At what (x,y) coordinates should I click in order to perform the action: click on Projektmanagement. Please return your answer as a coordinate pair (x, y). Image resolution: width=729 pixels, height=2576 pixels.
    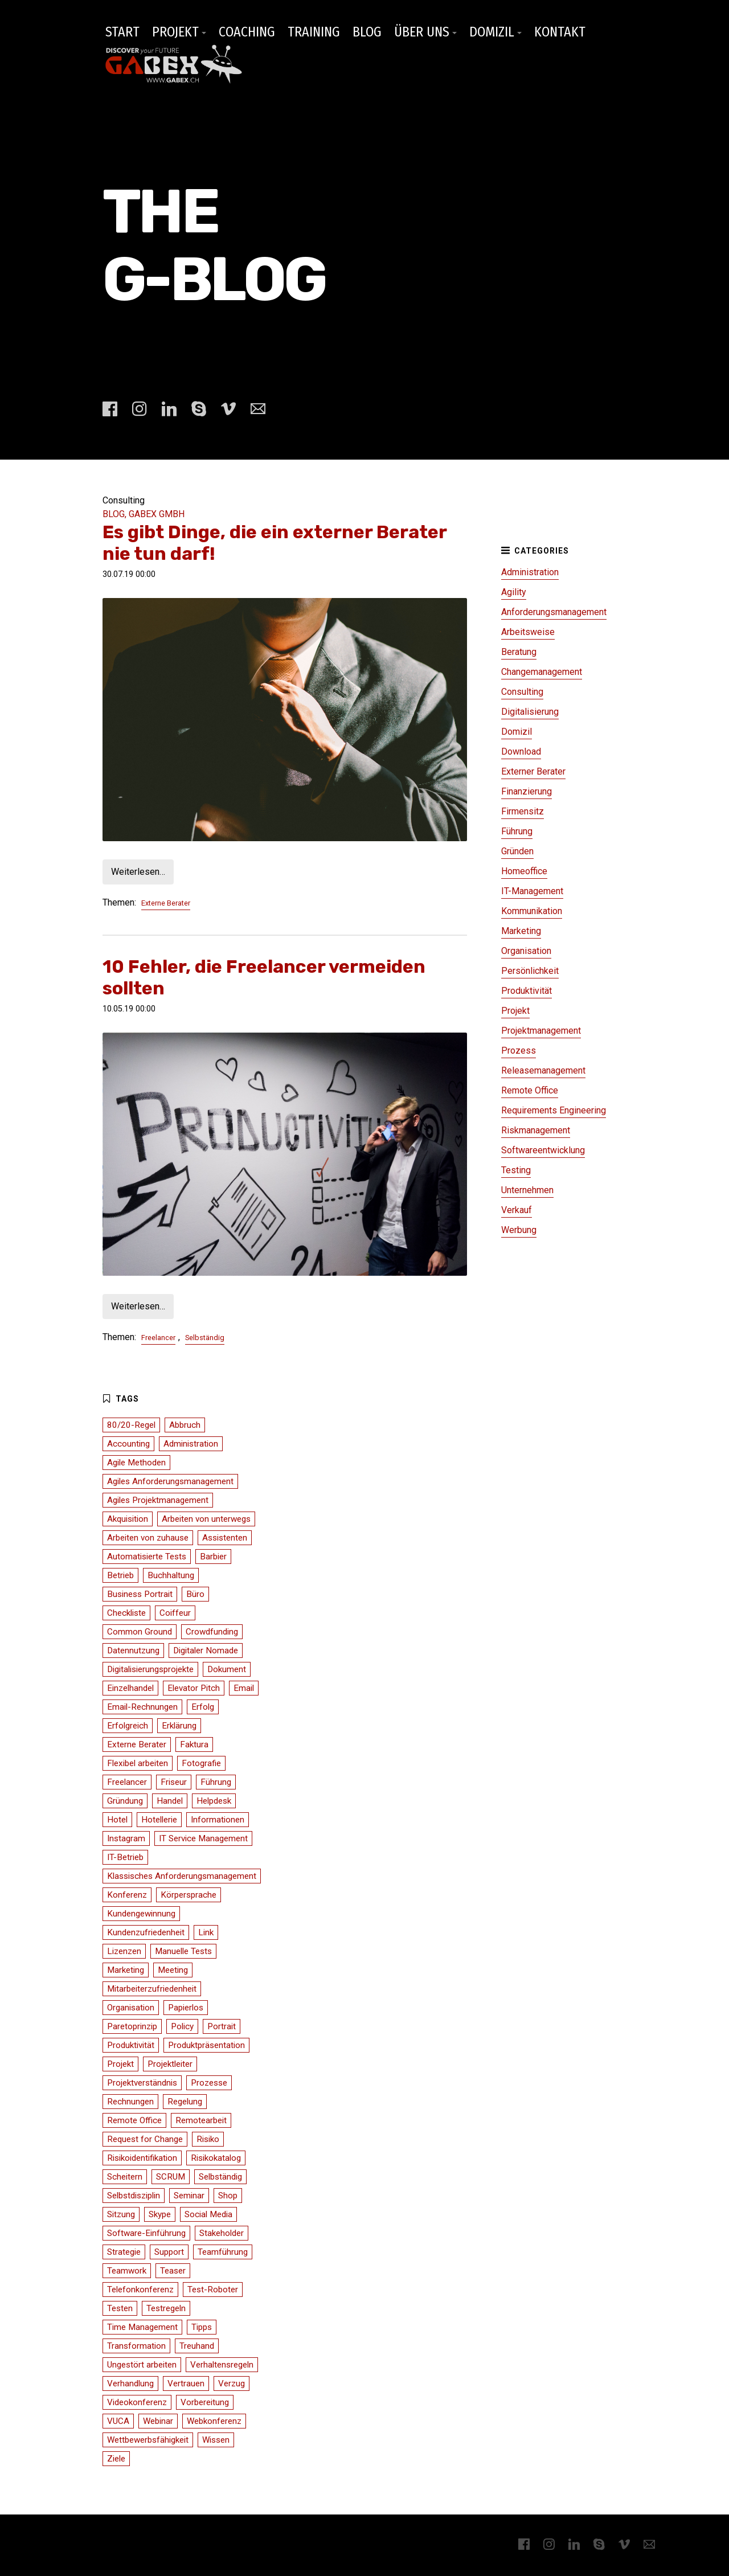
    Looking at the image, I should click on (541, 1030).